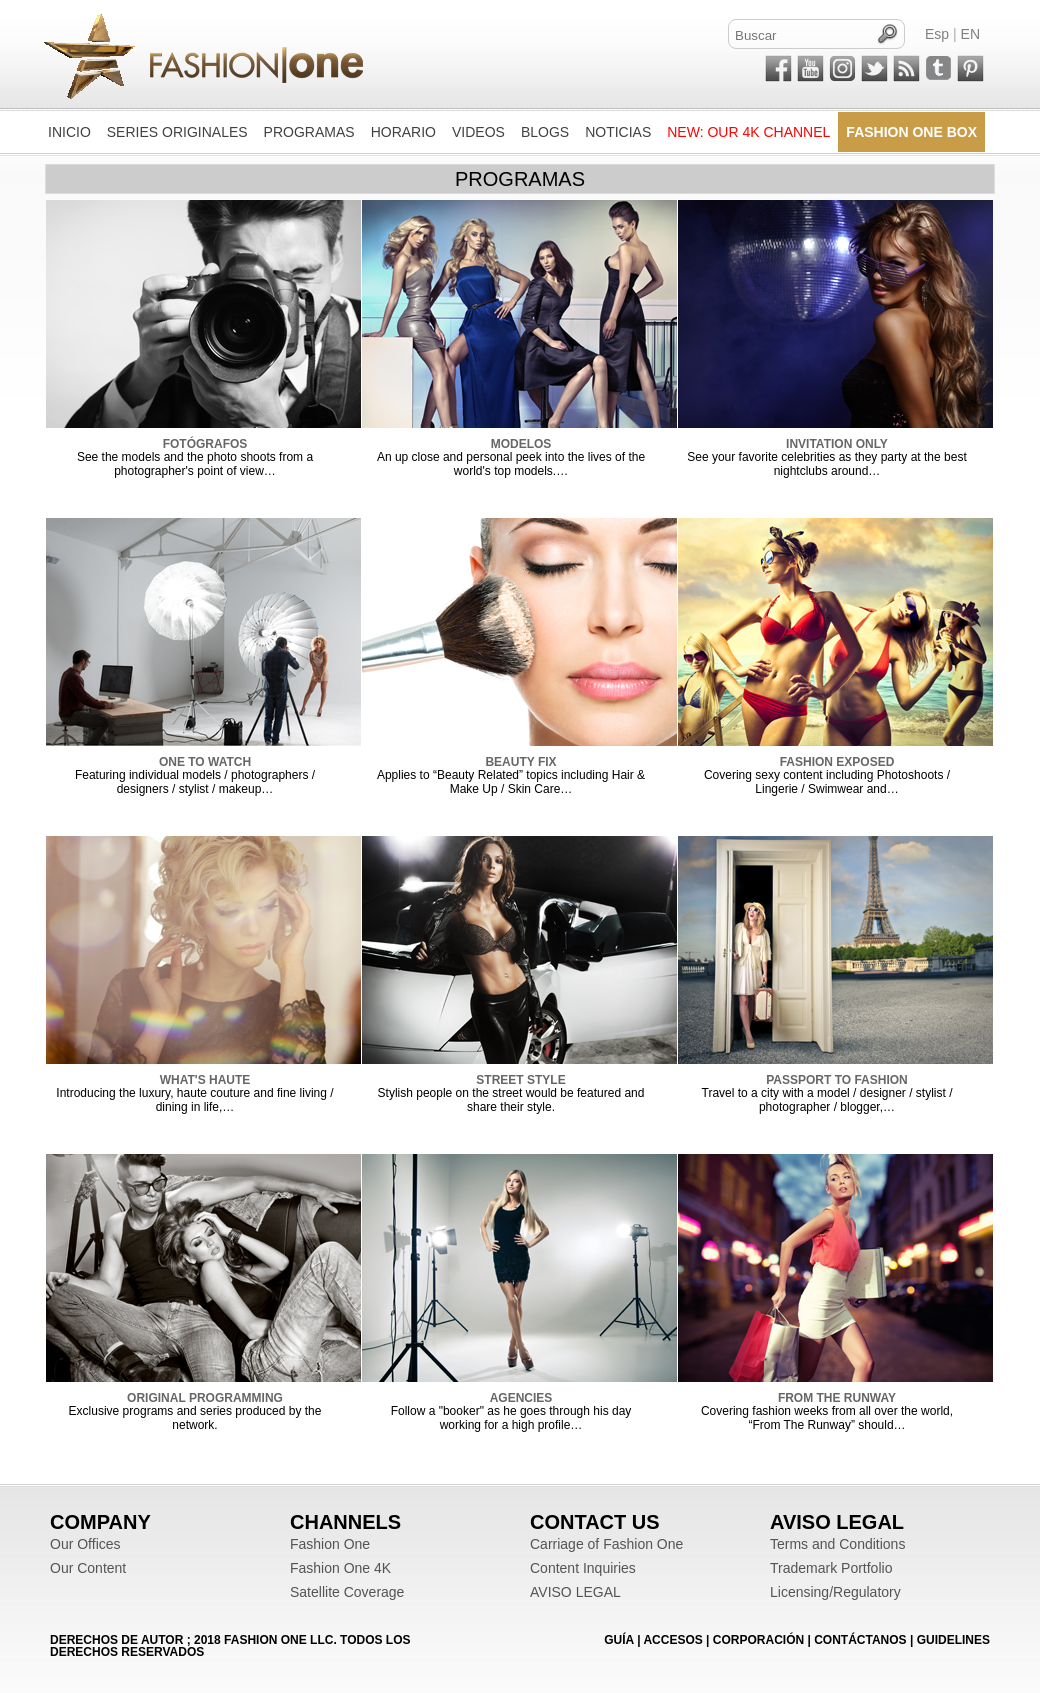 The image size is (1040, 1693). I want to click on Content Inquiries, so click(583, 1568).